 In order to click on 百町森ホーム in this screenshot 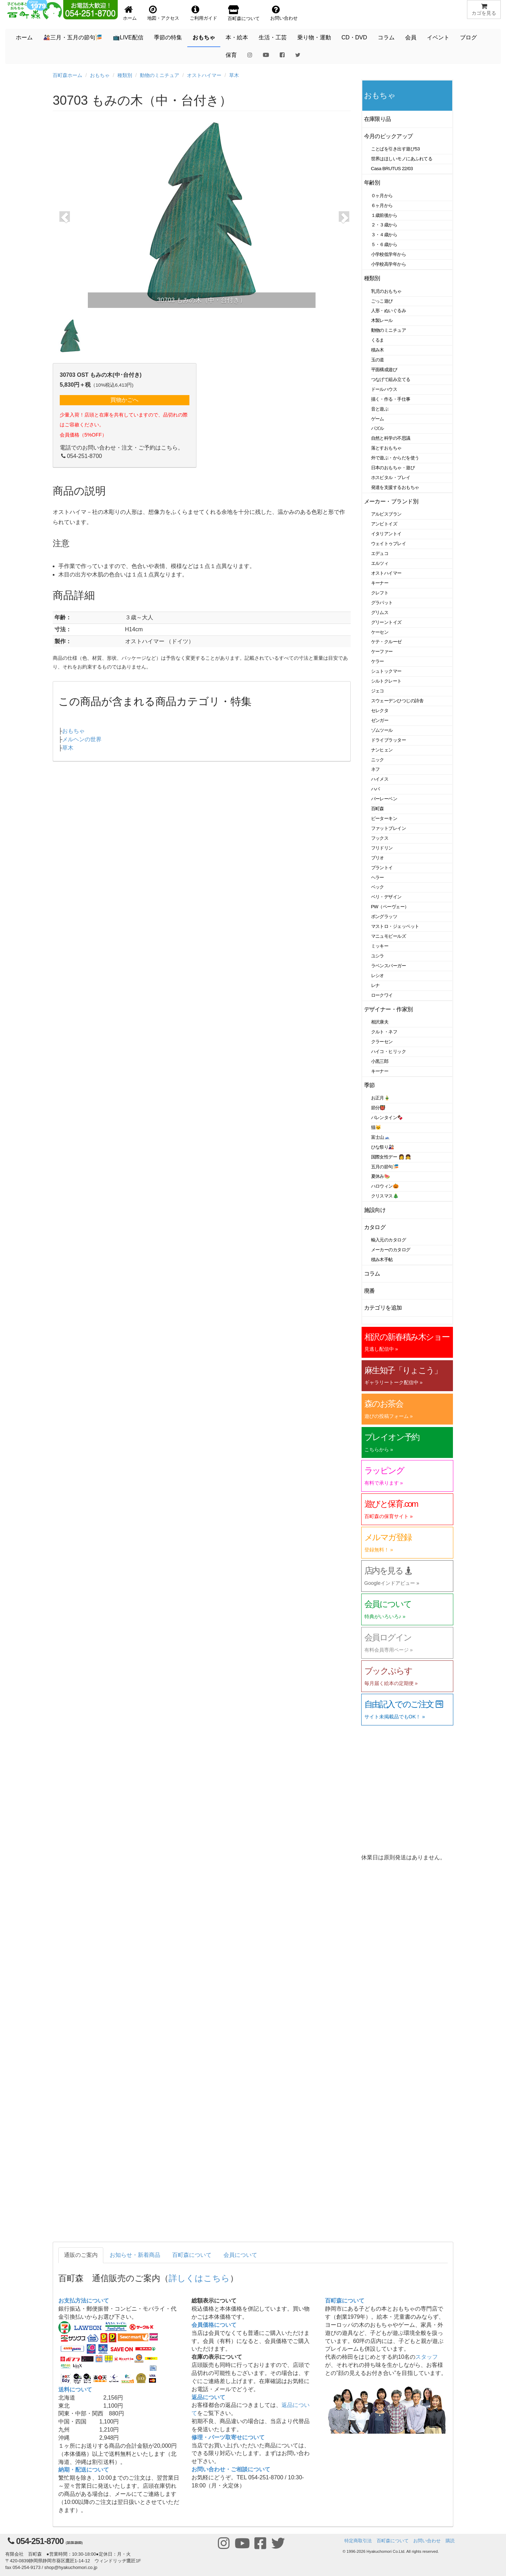, I will do `click(67, 75)`.